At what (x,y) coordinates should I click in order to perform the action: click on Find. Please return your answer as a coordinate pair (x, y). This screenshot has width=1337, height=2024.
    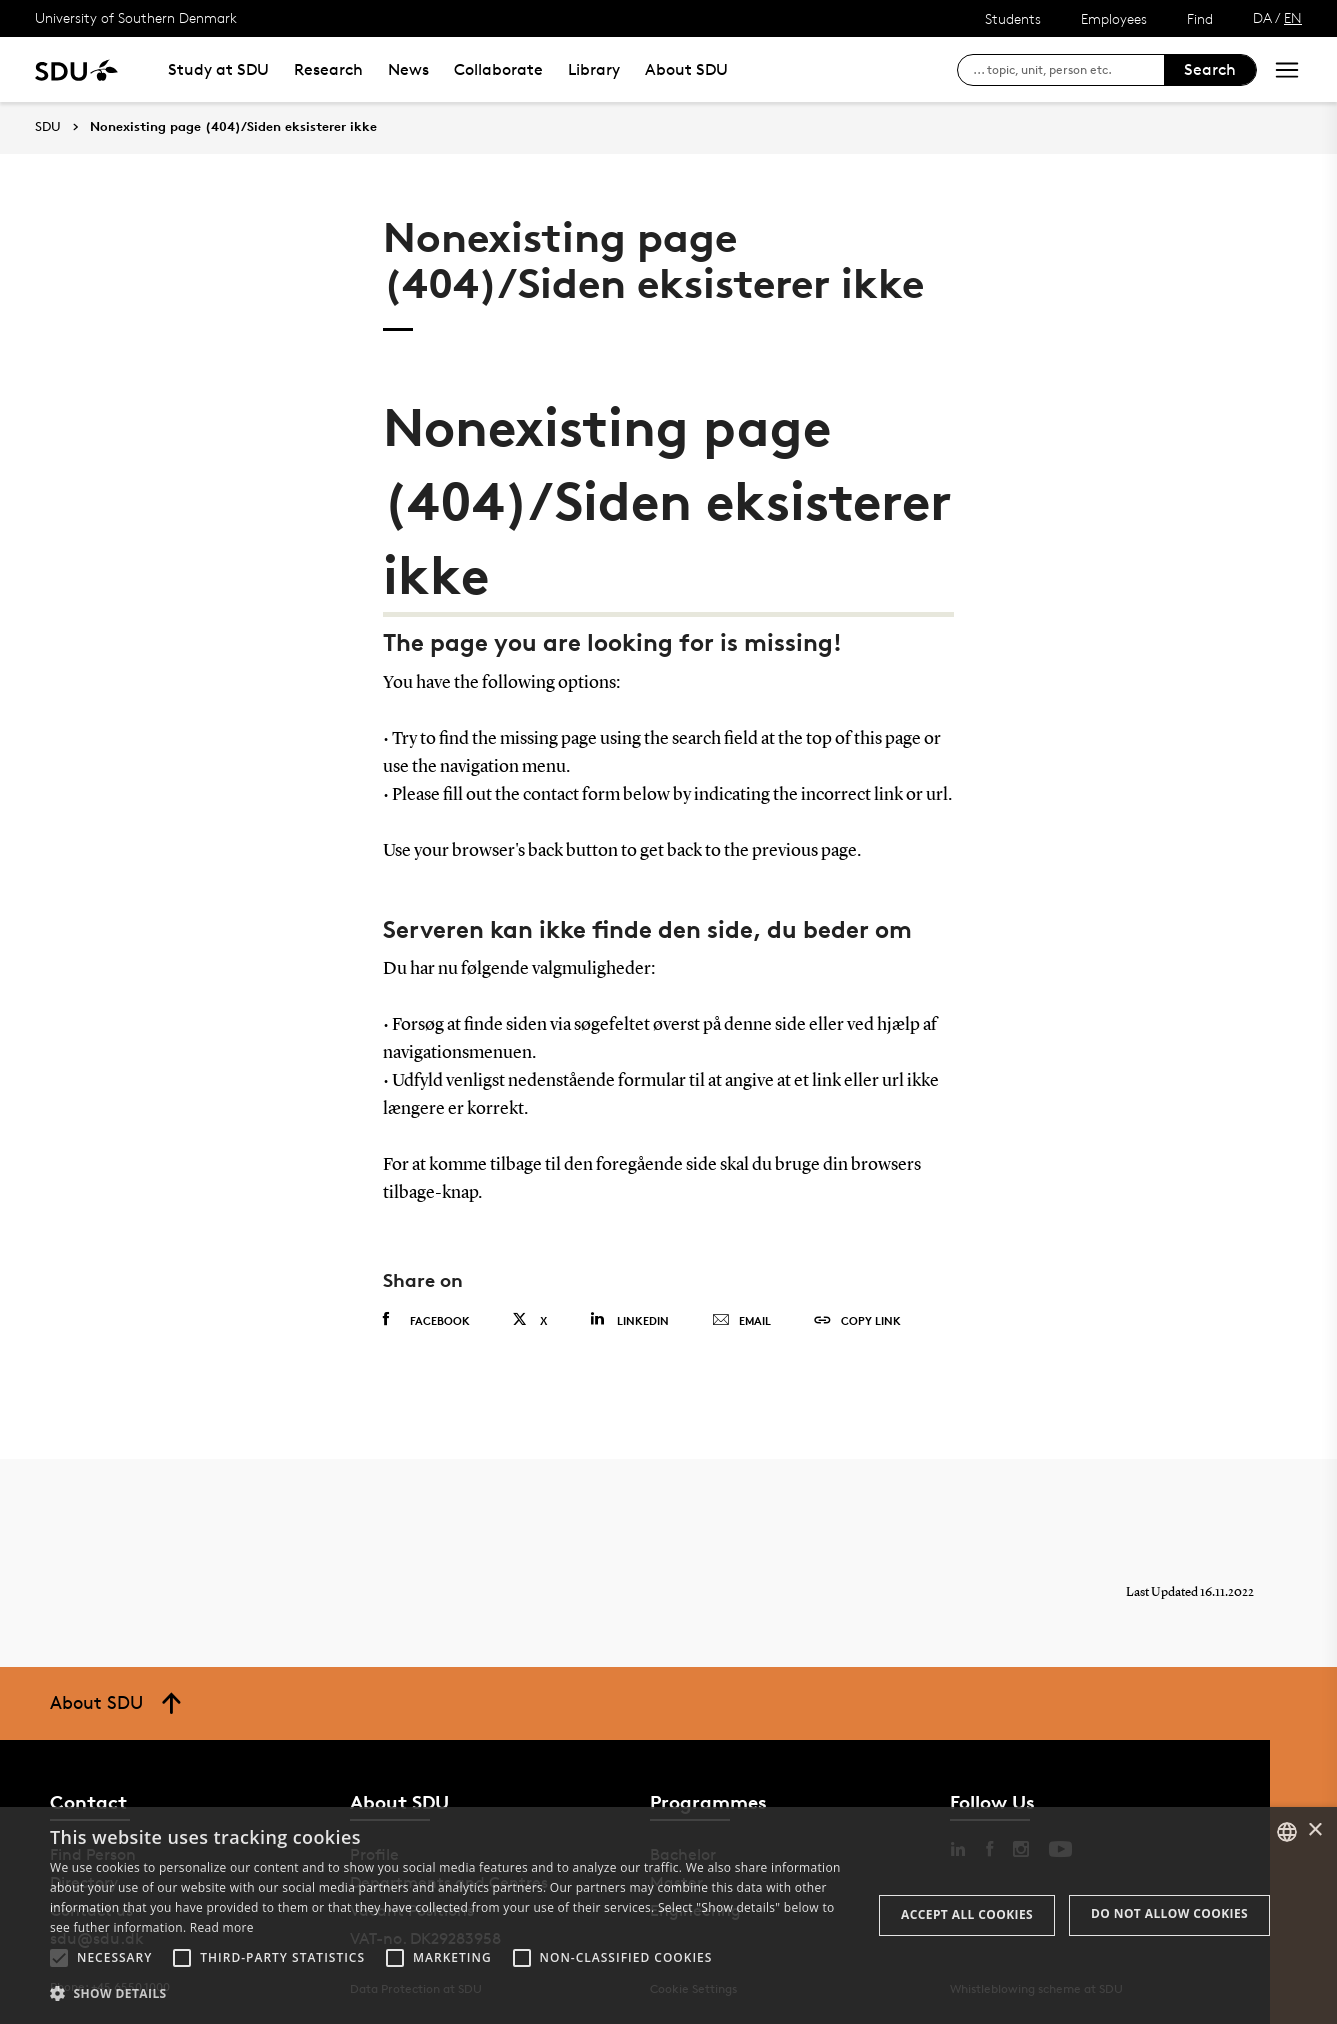
    Looking at the image, I should click on (1200, 18).